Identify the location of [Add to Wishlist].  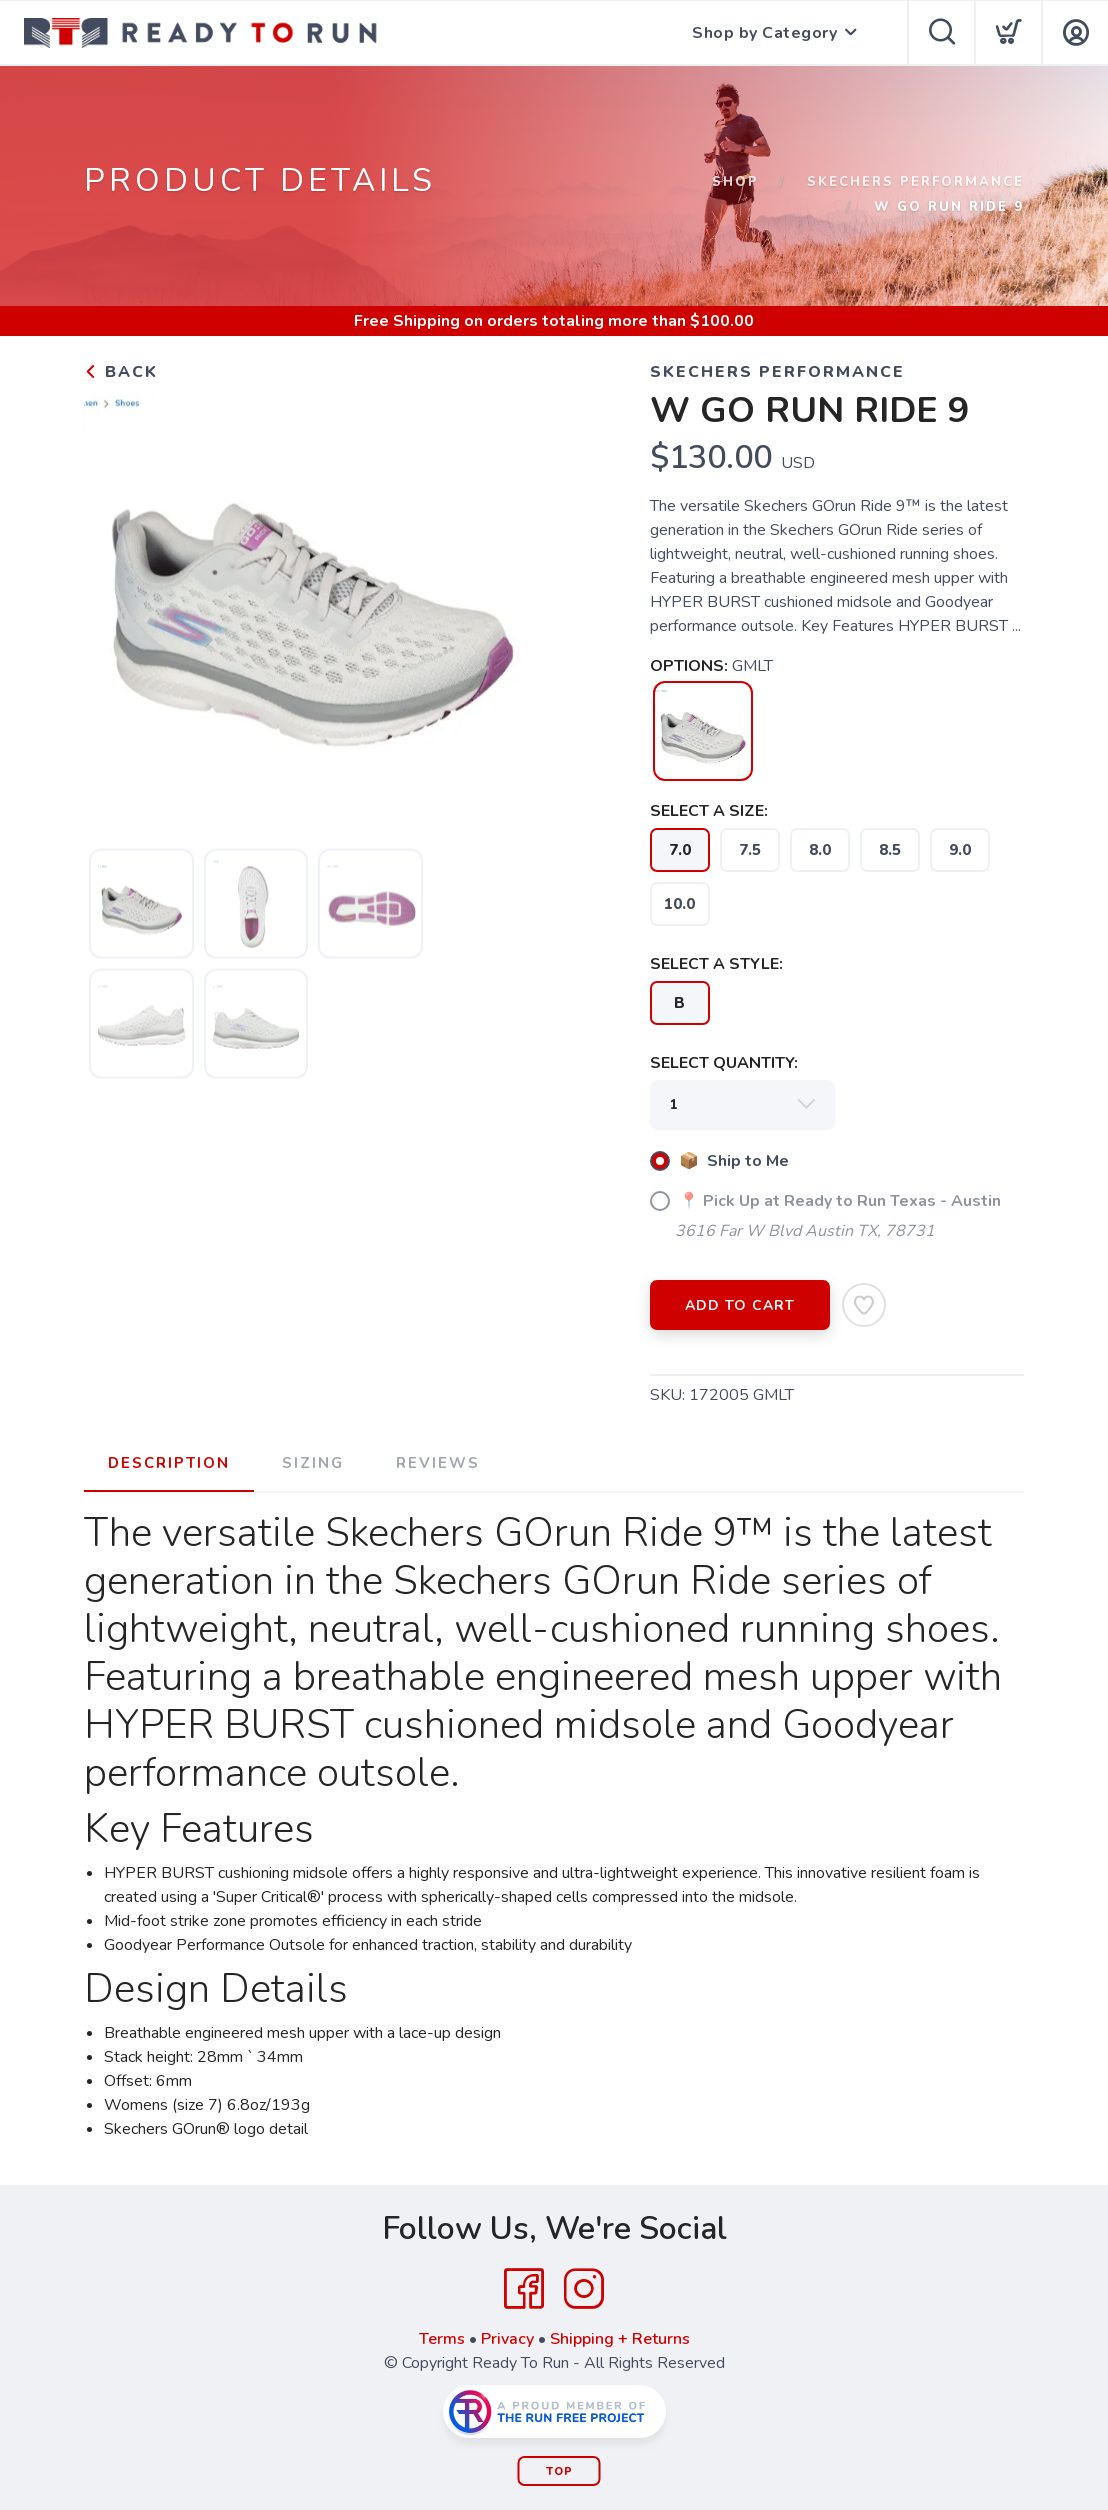
(864, 1305).